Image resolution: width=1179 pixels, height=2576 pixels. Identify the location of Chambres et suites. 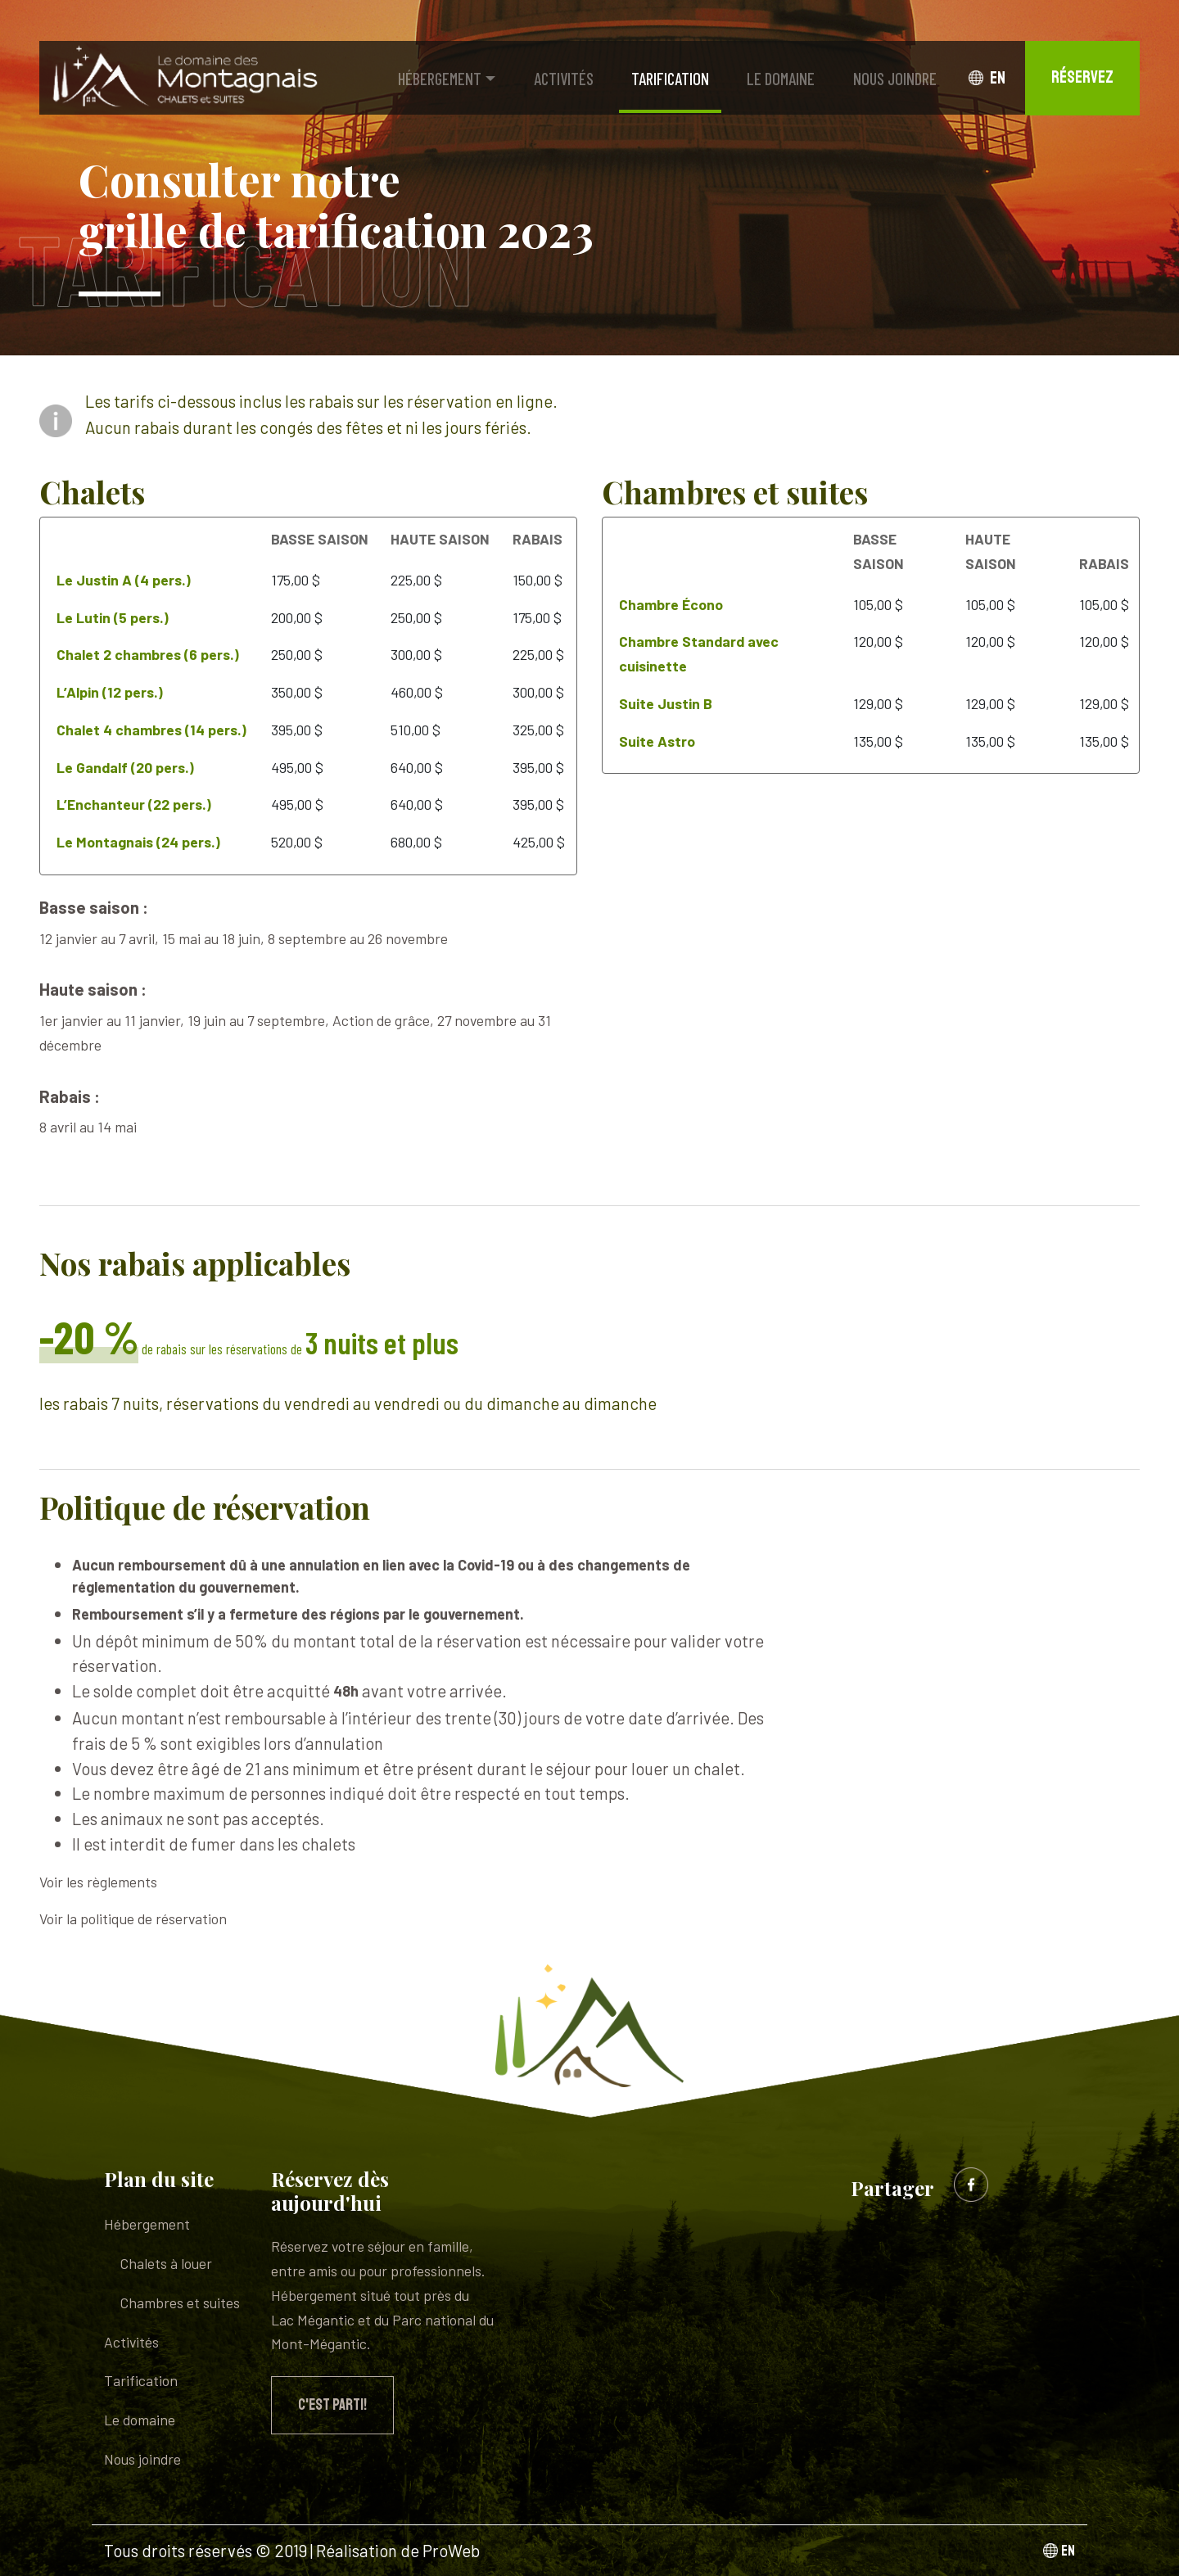
(180, 2303).